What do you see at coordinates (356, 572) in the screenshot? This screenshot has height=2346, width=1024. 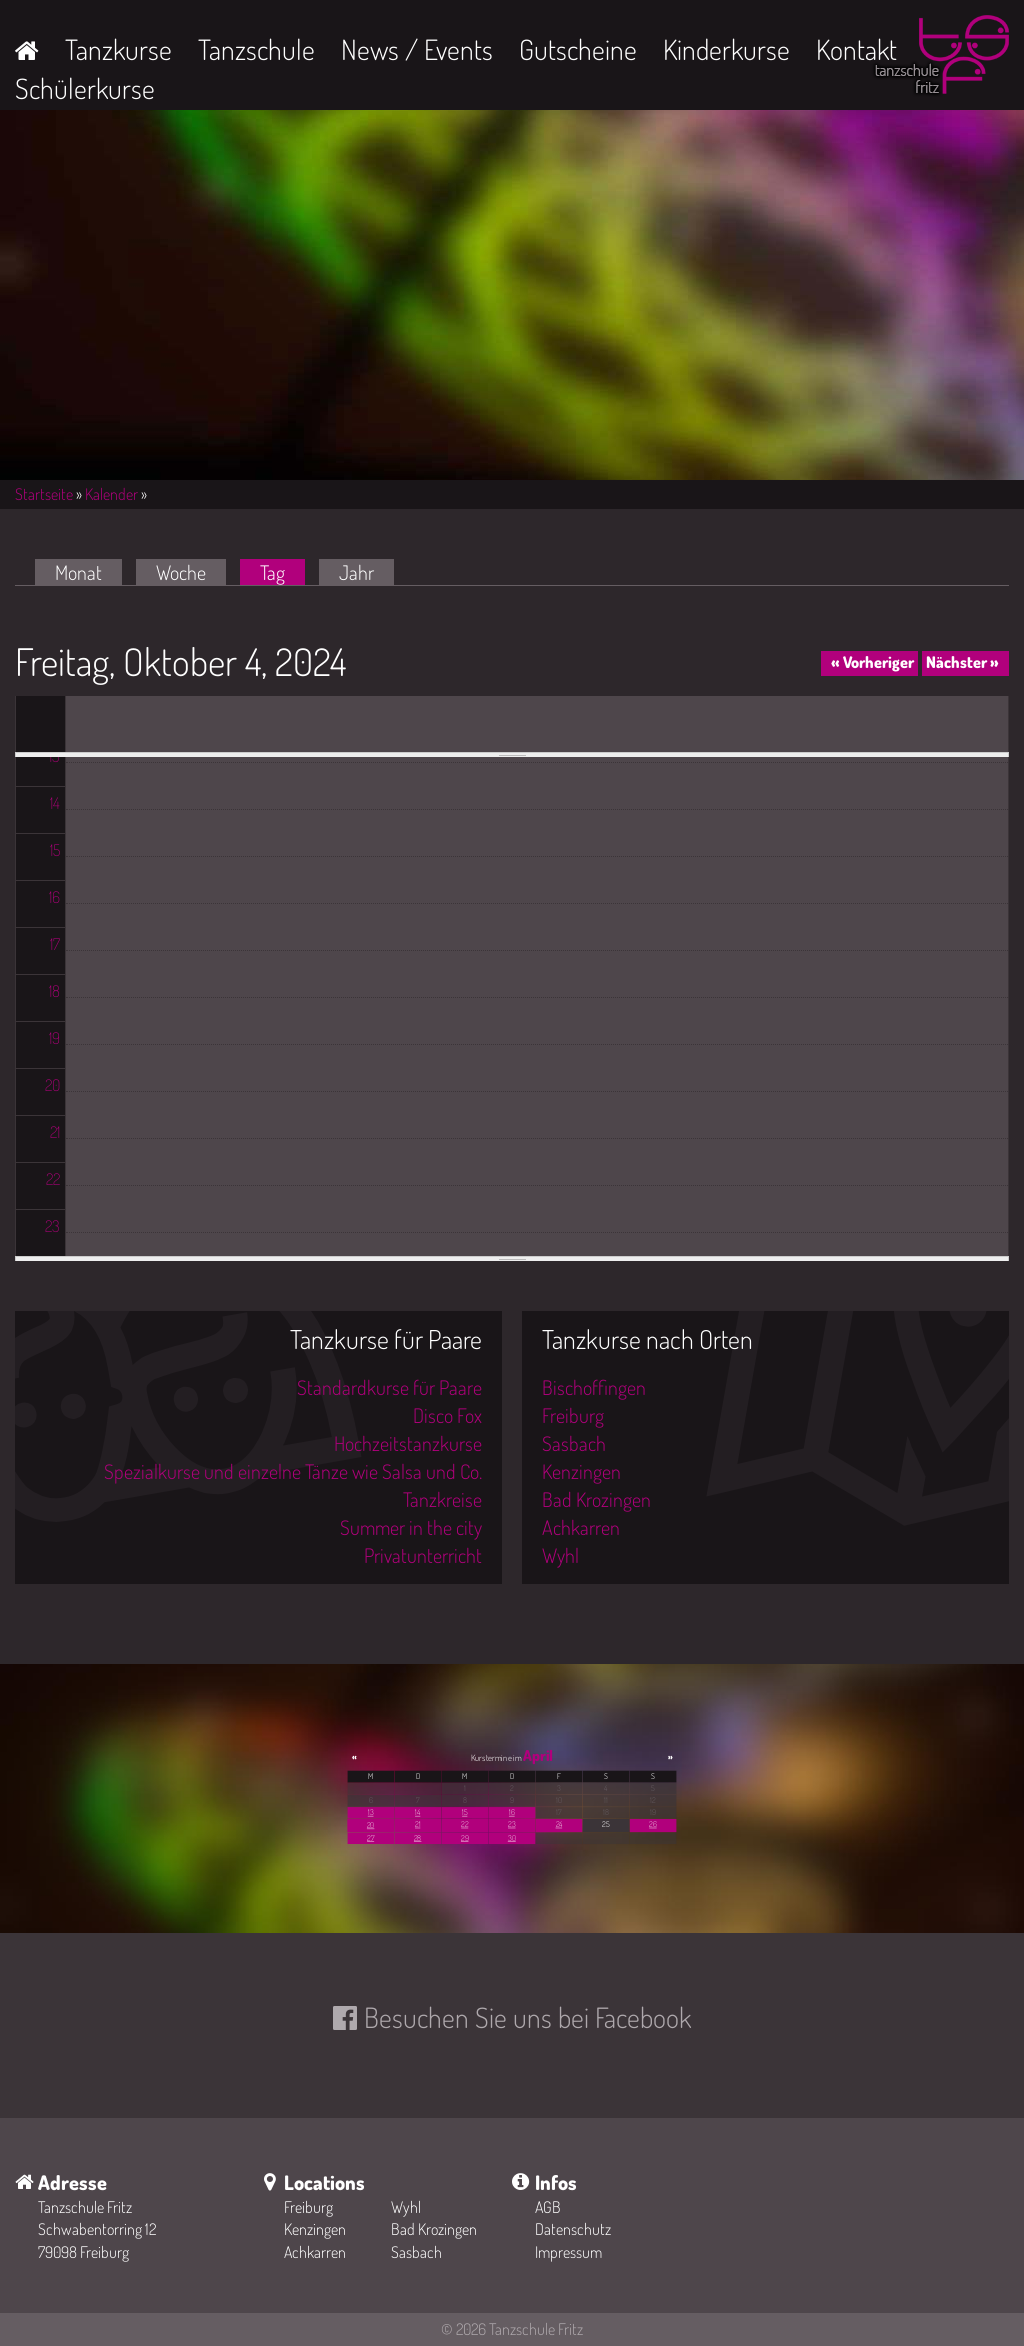 I see `Jahr` at bounding box center [356, 572].